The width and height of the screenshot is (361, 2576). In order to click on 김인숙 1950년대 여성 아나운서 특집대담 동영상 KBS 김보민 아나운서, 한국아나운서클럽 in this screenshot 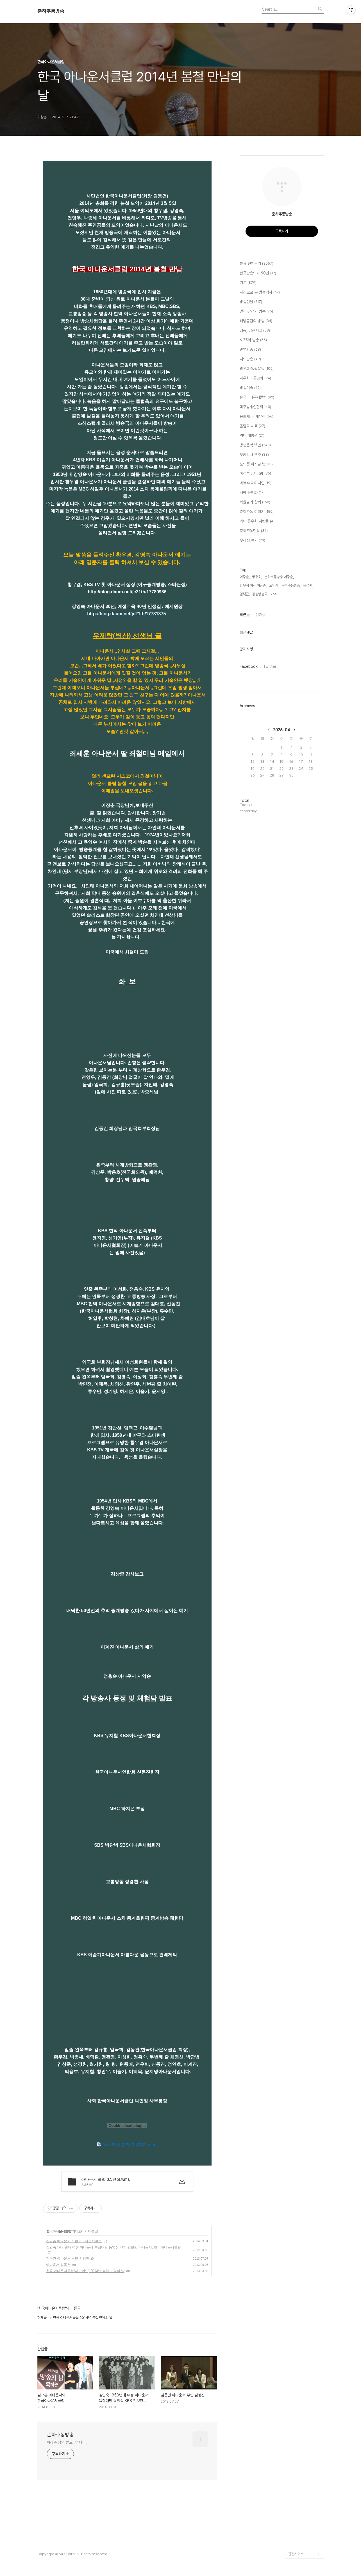, I will do `click(113, 2247)`.